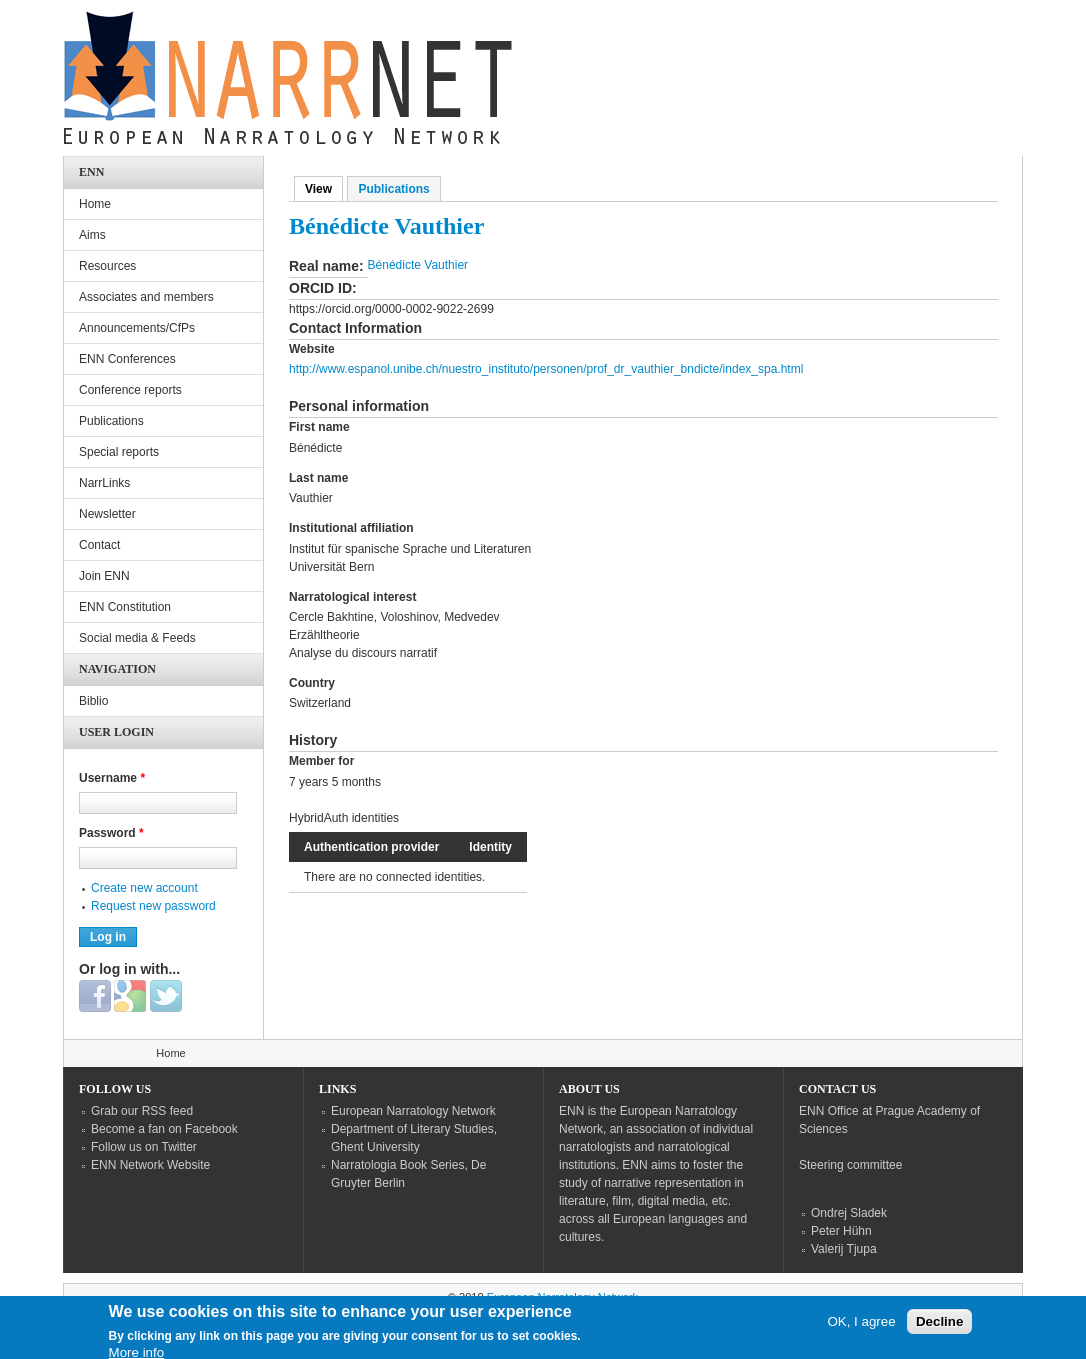  I want to click on Home, so click(95, 204).